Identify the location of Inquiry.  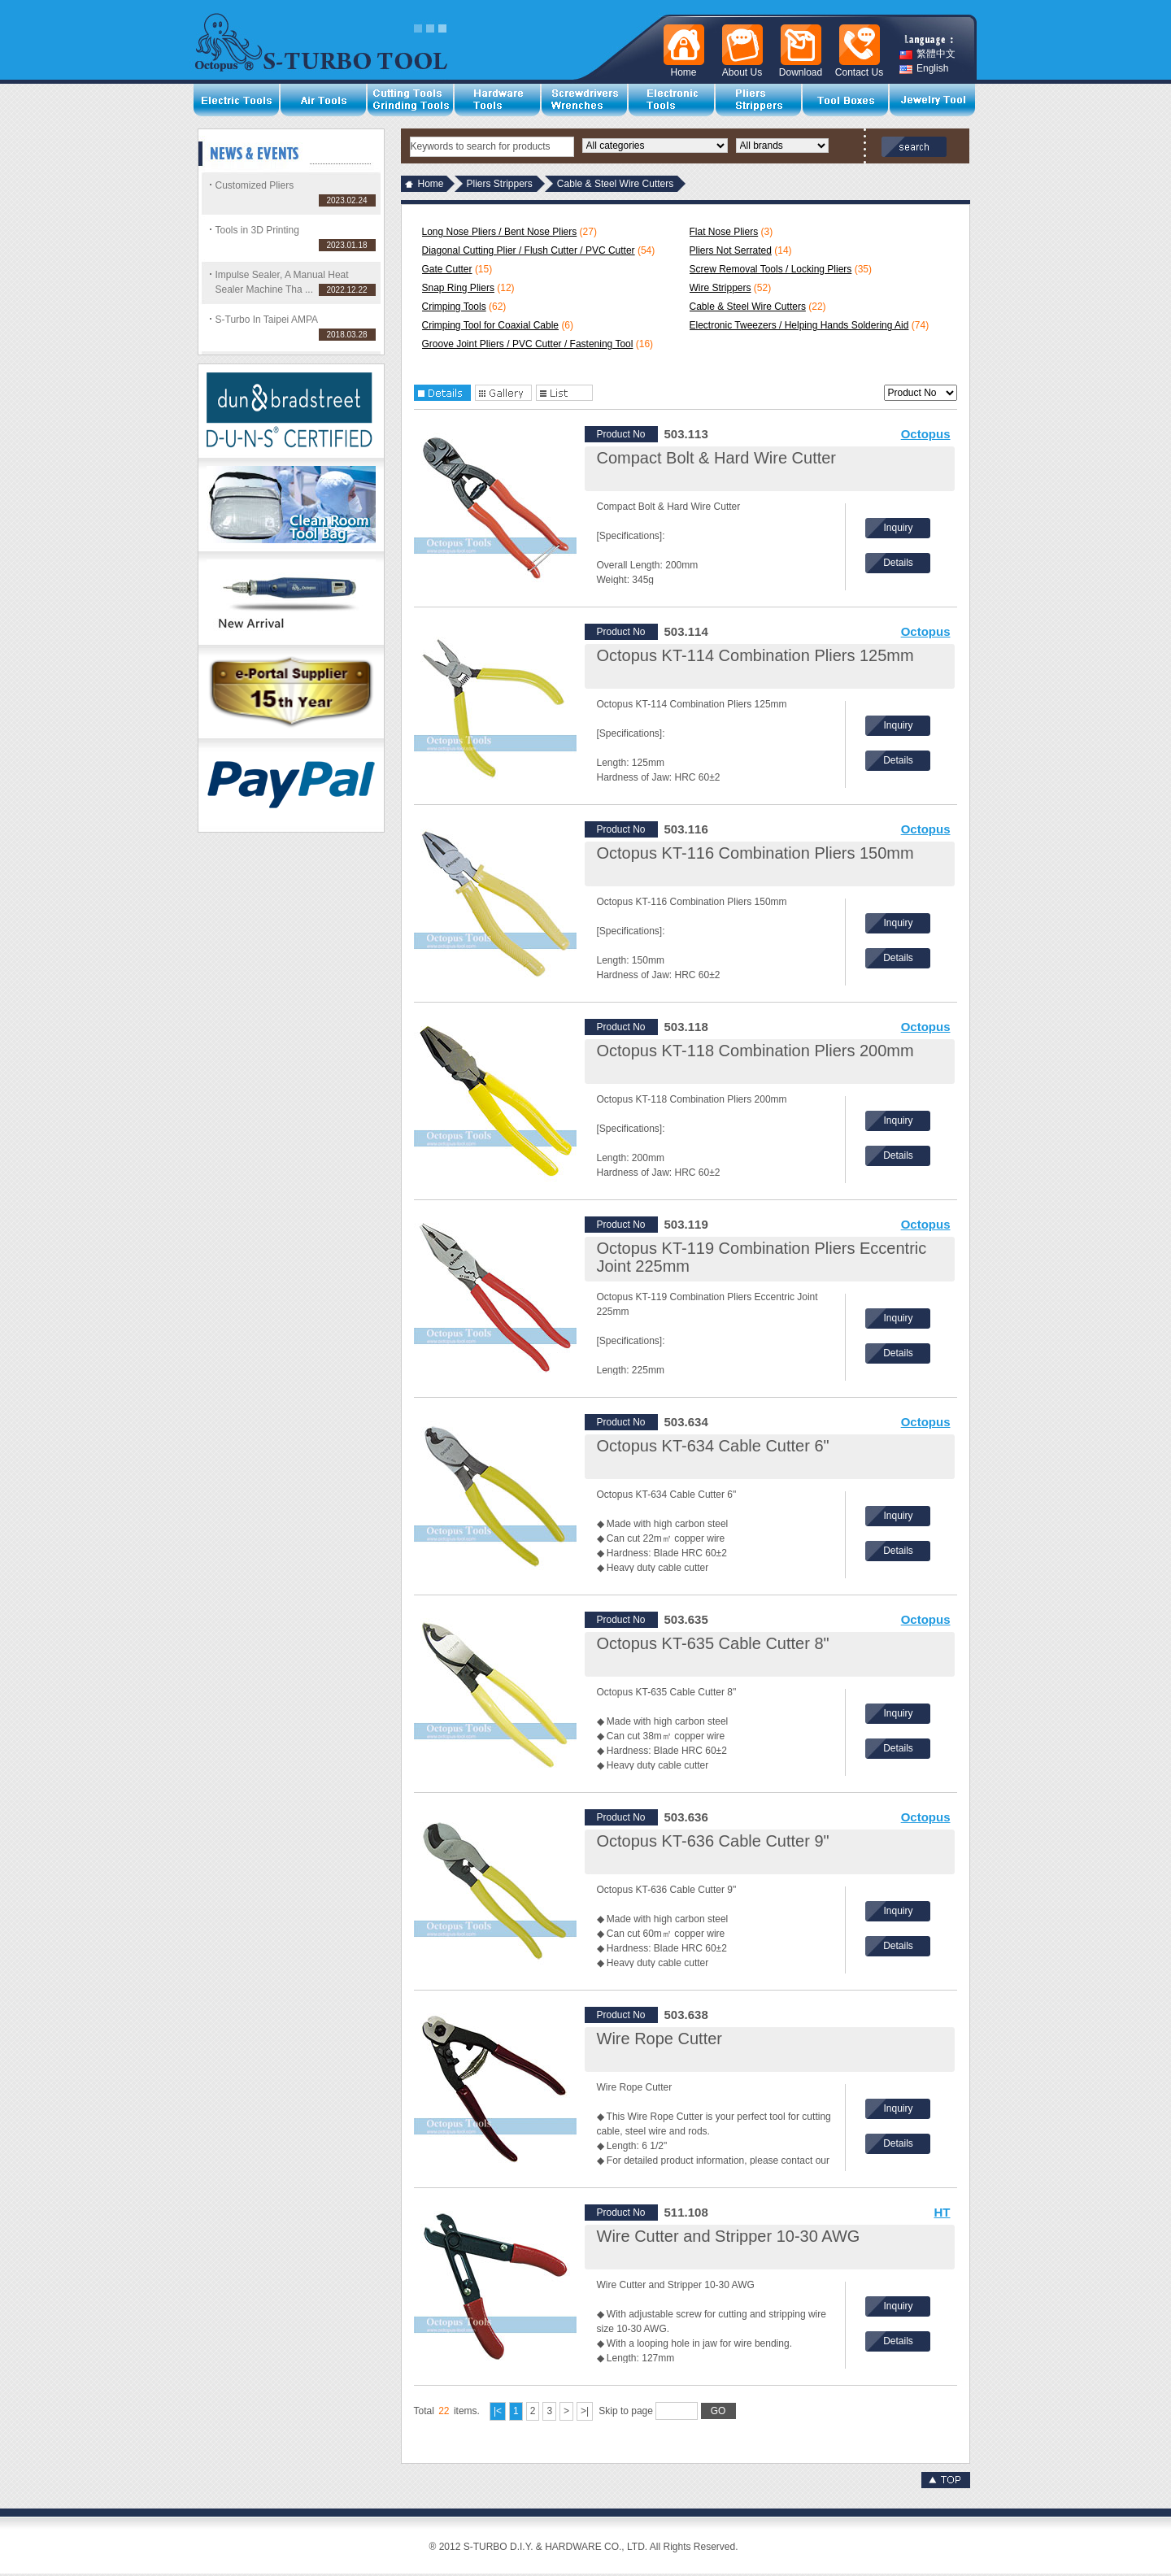
(897, 527).